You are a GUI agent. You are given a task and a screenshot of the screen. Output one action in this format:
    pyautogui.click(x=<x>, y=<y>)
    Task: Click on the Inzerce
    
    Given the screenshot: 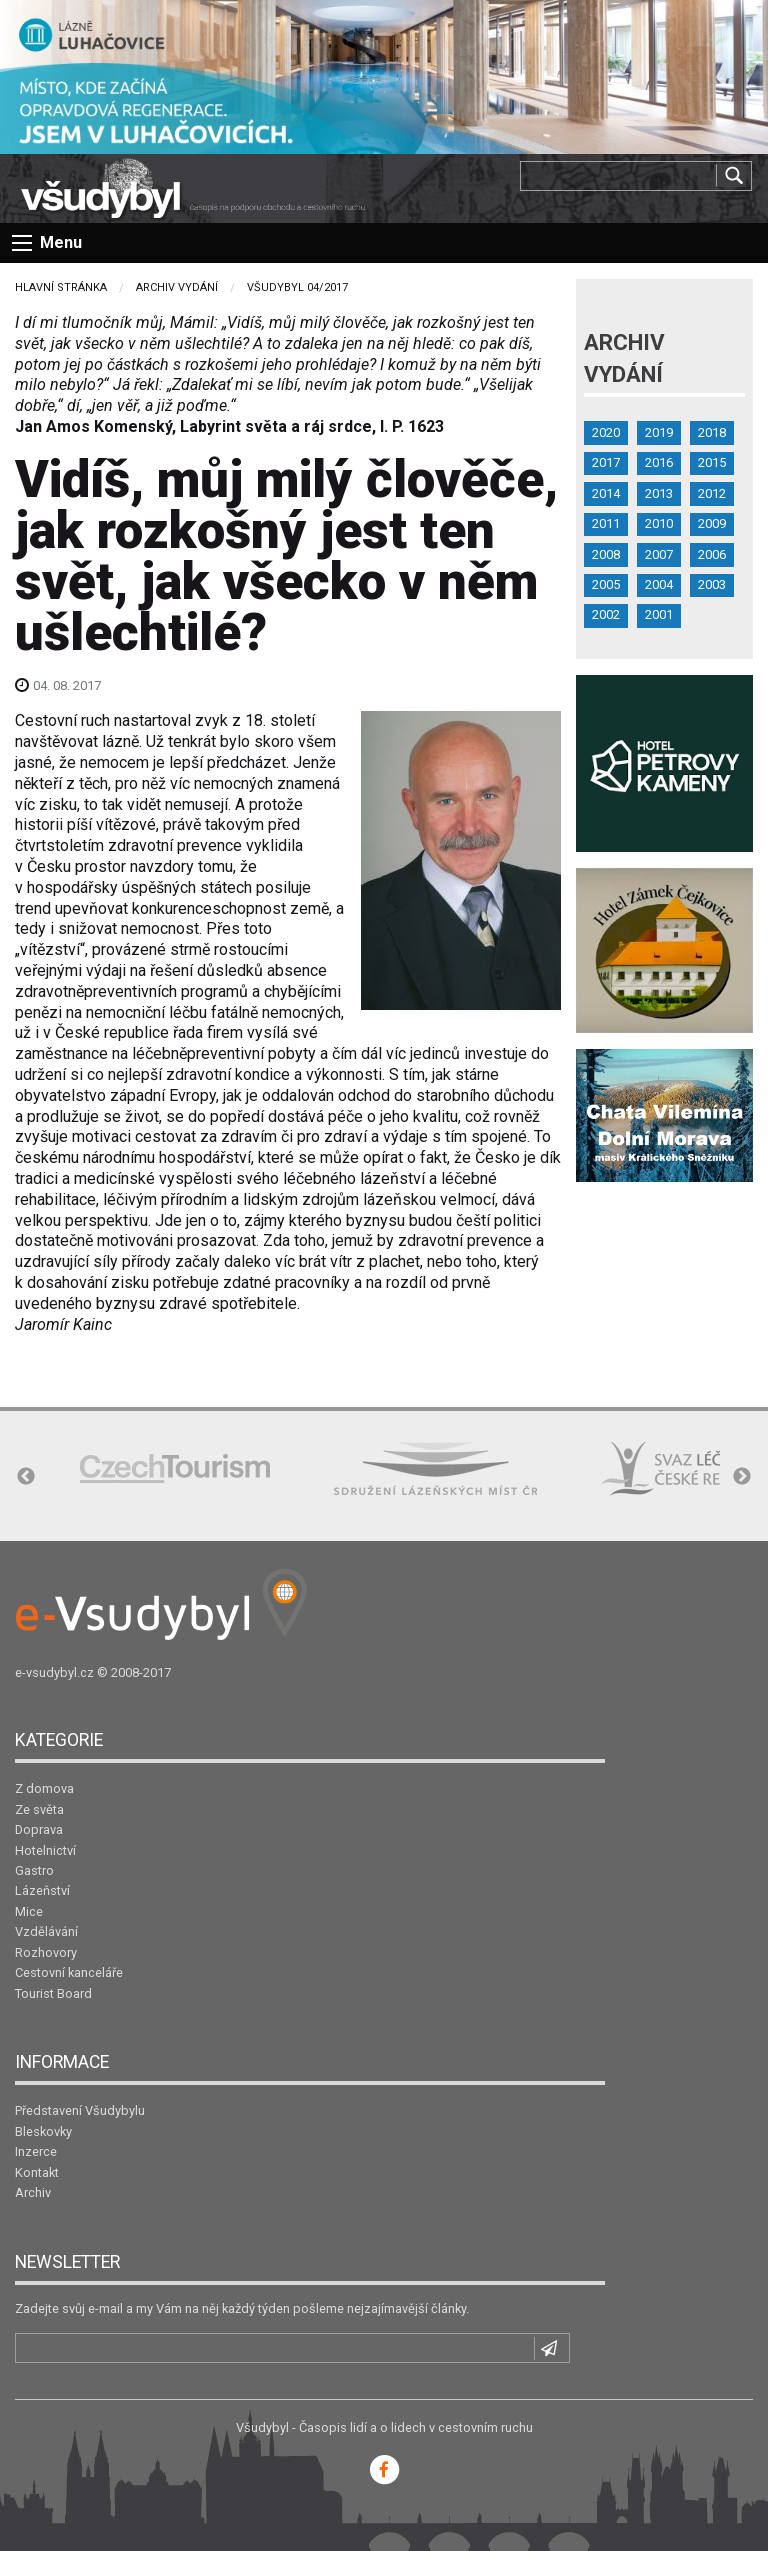 What is the action you would take?
    pyautogui.click(x=36, y=2151)
    